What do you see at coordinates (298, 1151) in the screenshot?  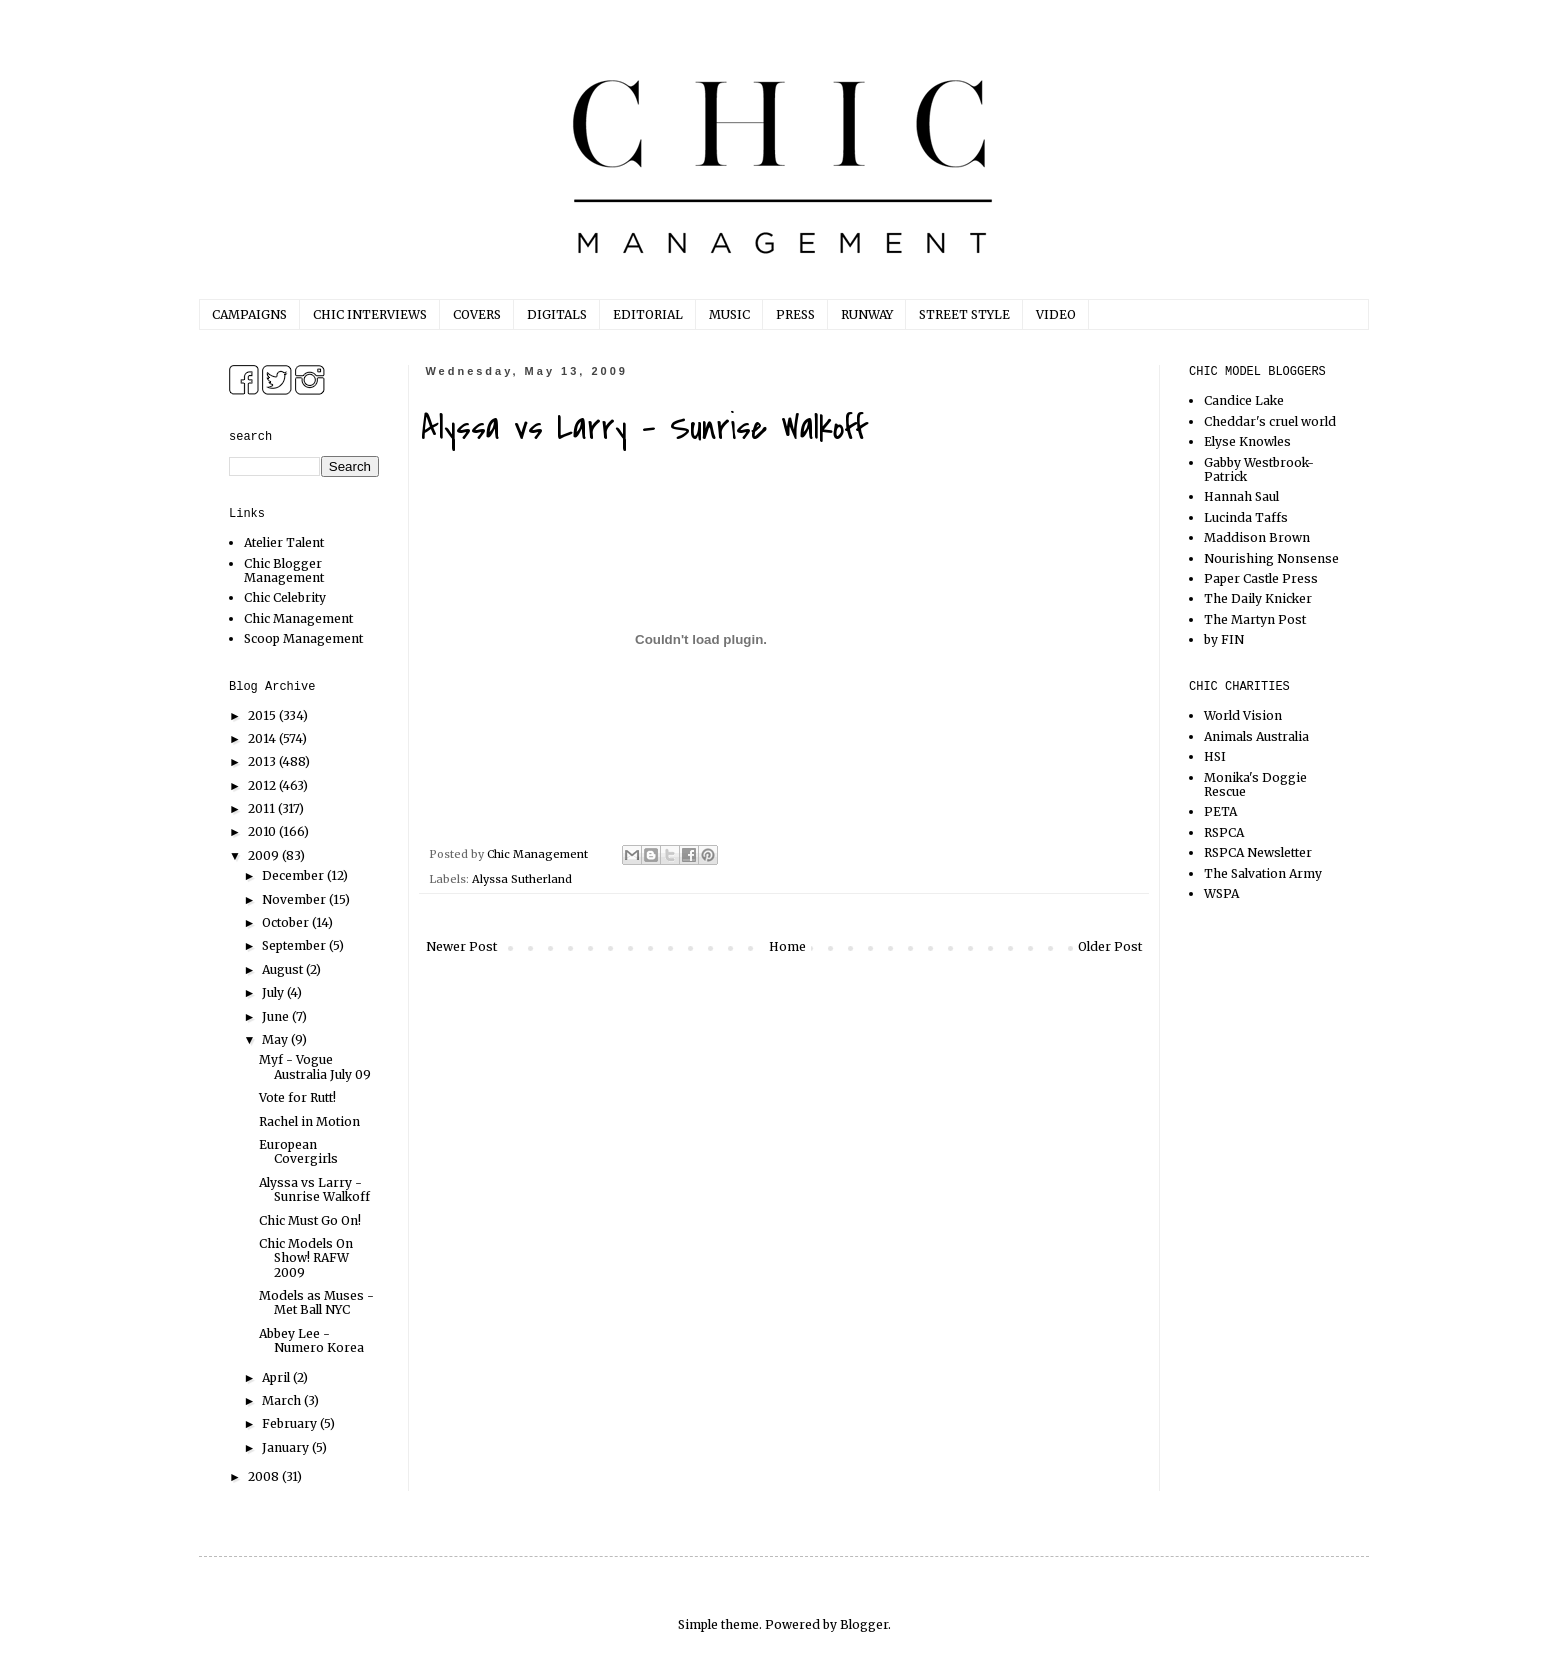 I see `European Covergirls` at bounding box center [298, 1151].